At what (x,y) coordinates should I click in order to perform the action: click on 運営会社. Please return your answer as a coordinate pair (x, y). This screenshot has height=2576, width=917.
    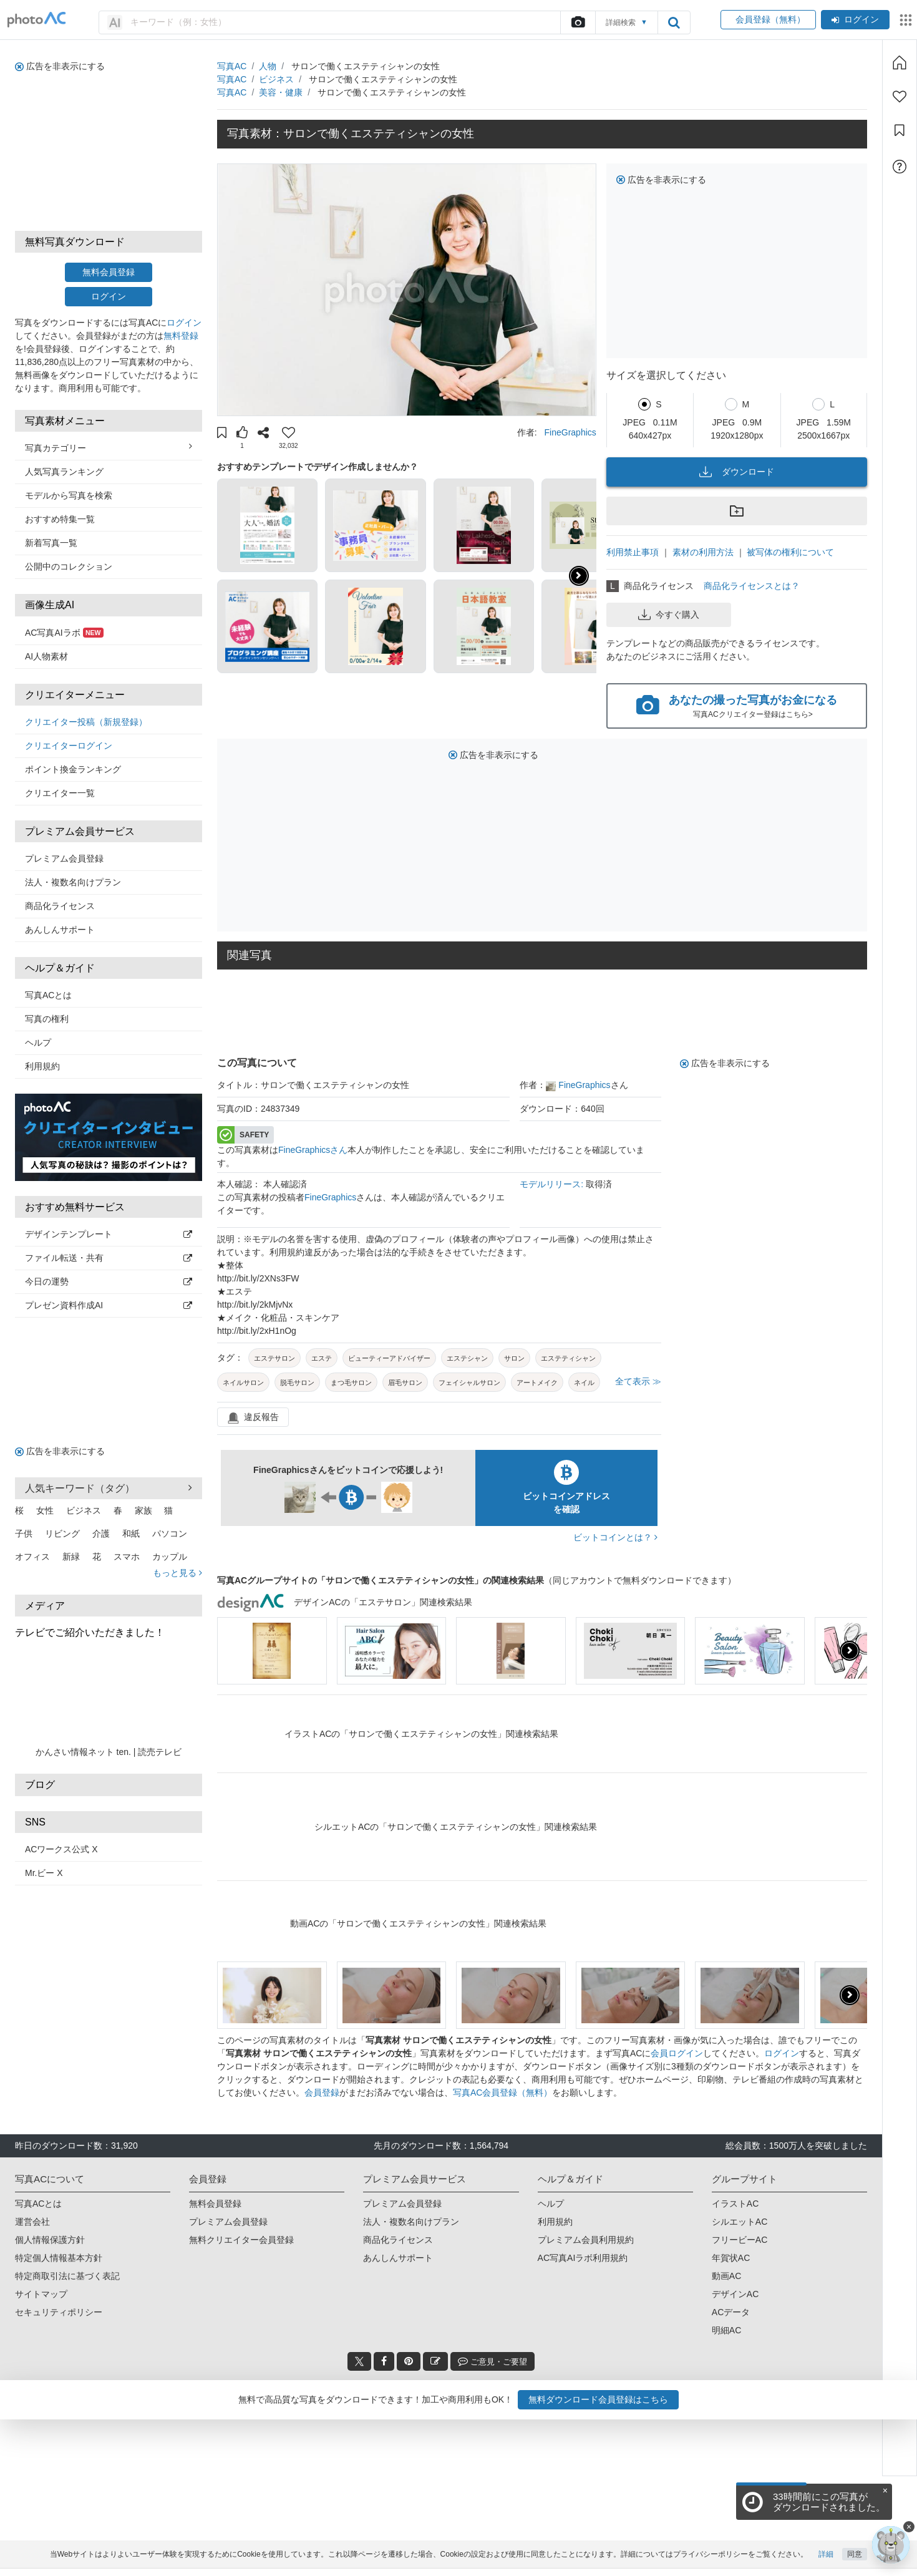
    Looking at the image, I should click on (32, 2222).